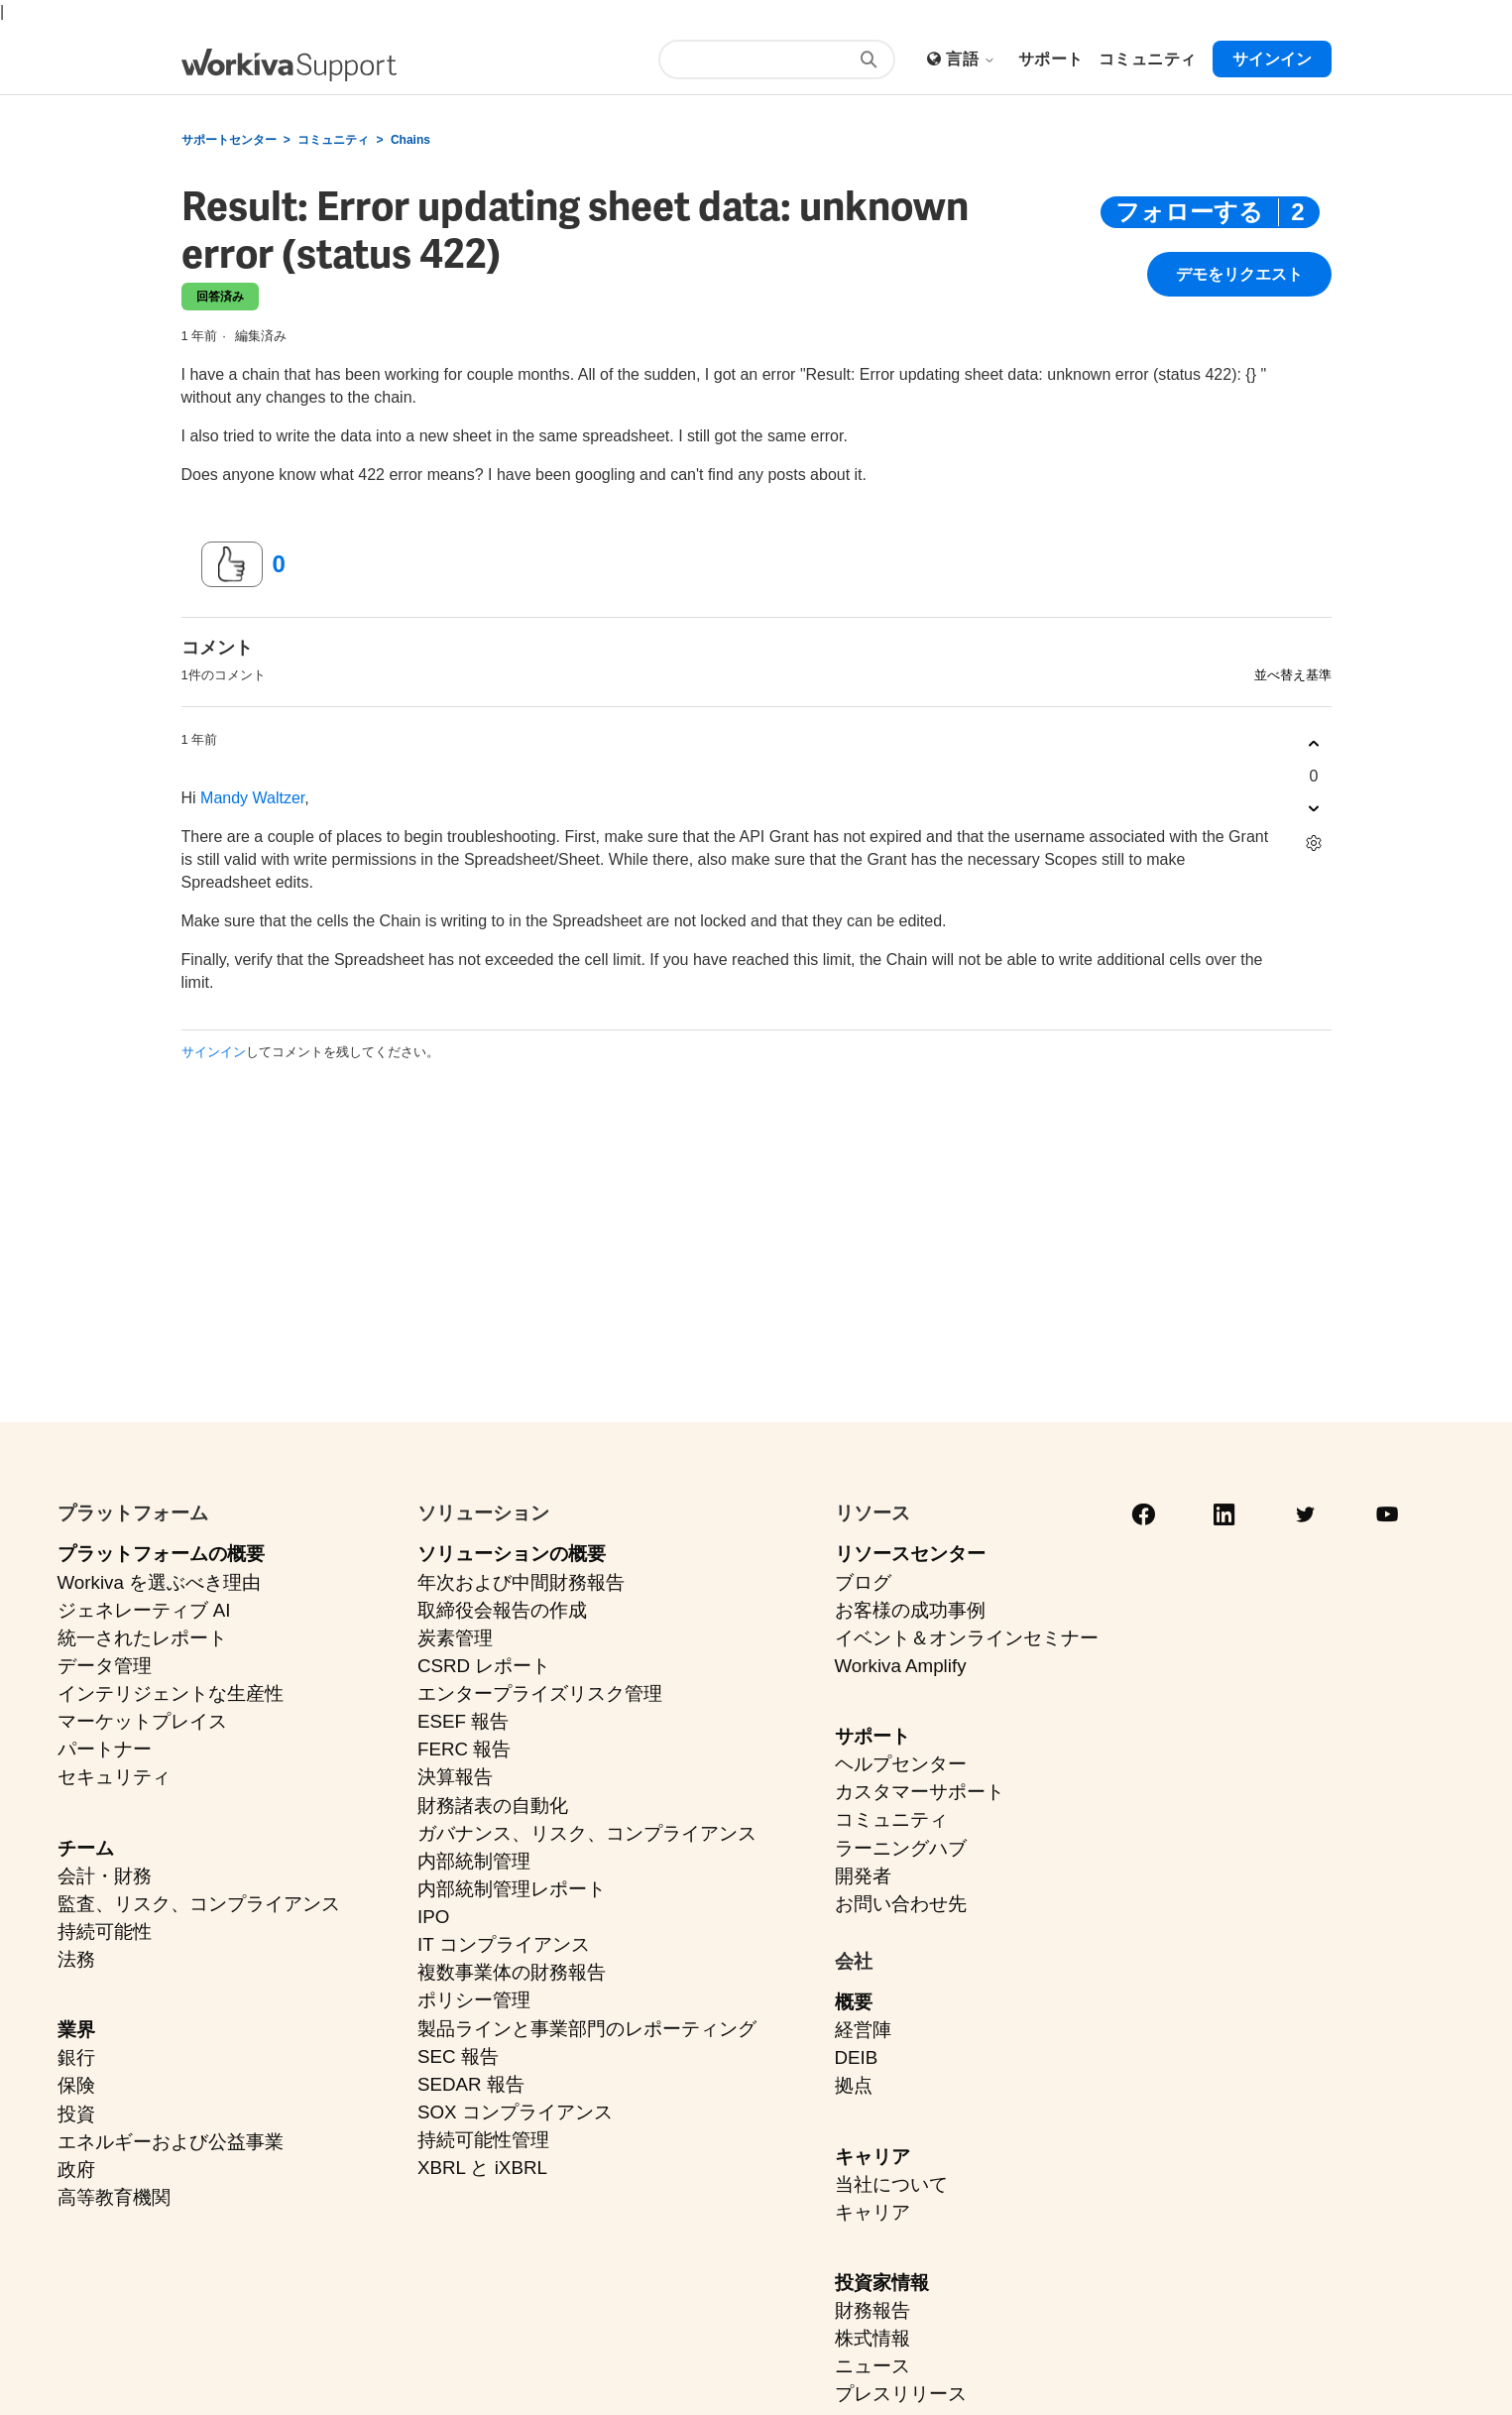 This screenshot has height=2415, width=1512. What do you see at coordinates (1189, 211) in the screenshot?
I see `フォローする [投稿をフォロー]` at bounding box center [1189, 211].